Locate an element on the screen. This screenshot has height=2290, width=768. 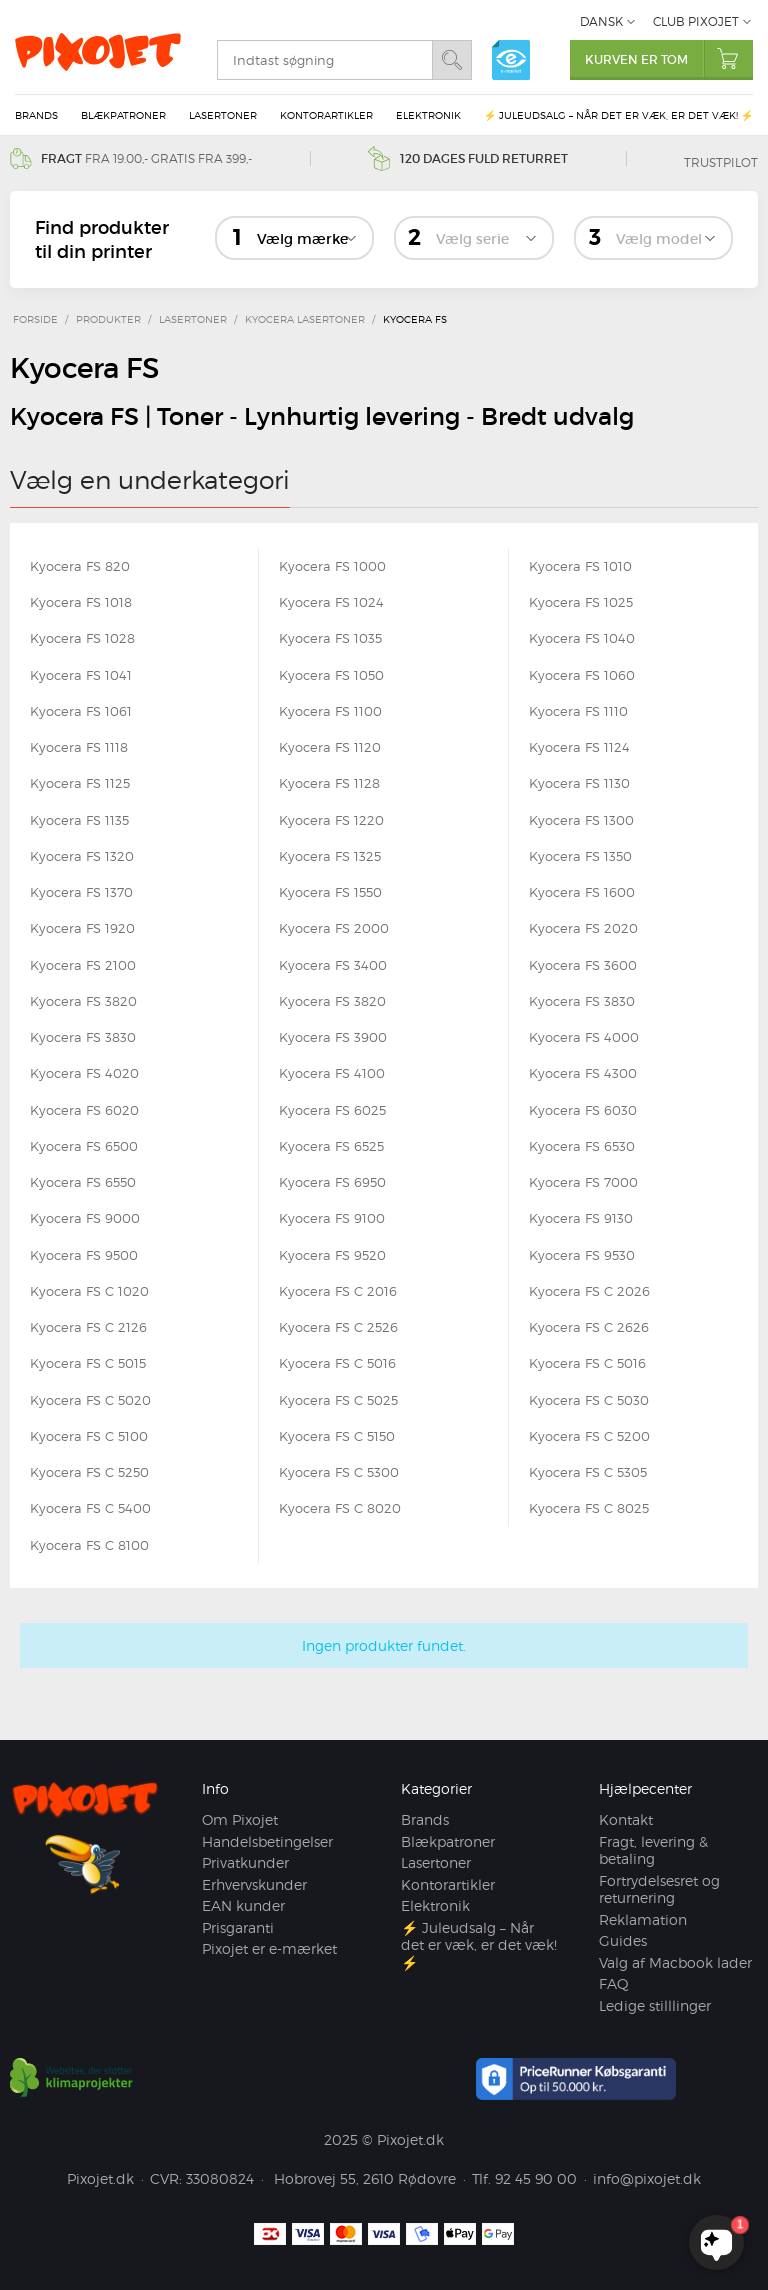
Fragt, levering & betaling is located at coordinates (653, 1850).